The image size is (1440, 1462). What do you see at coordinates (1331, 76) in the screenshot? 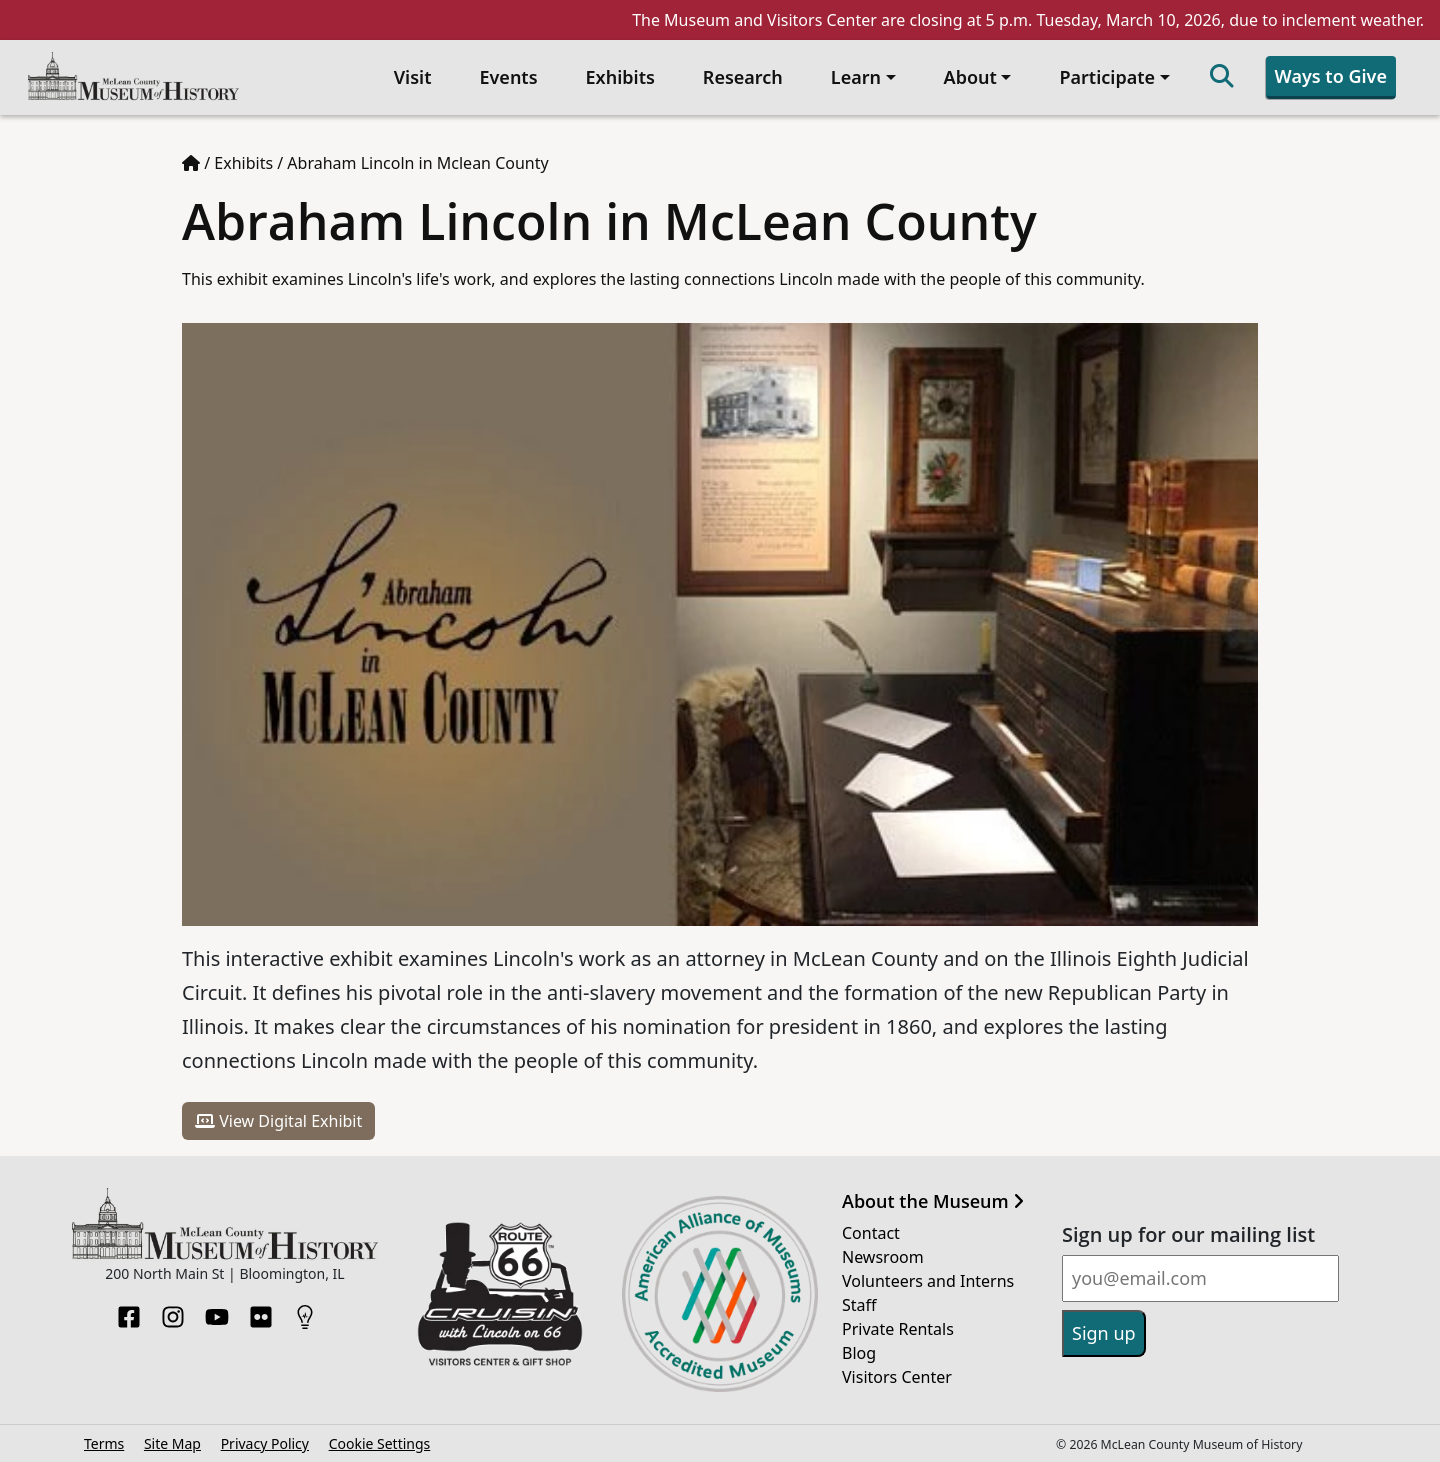
I see `Ways to Give` at bounding box center [1331, 76].